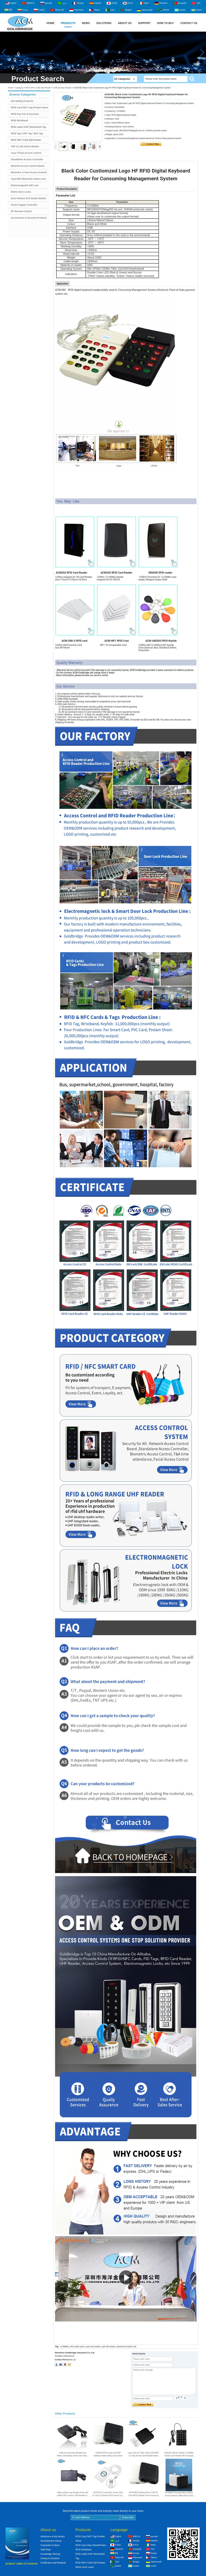  What do you see at coordinates (188, 23) in the screenshot?
I see `Contact Us` at bounding box center [188, 23].